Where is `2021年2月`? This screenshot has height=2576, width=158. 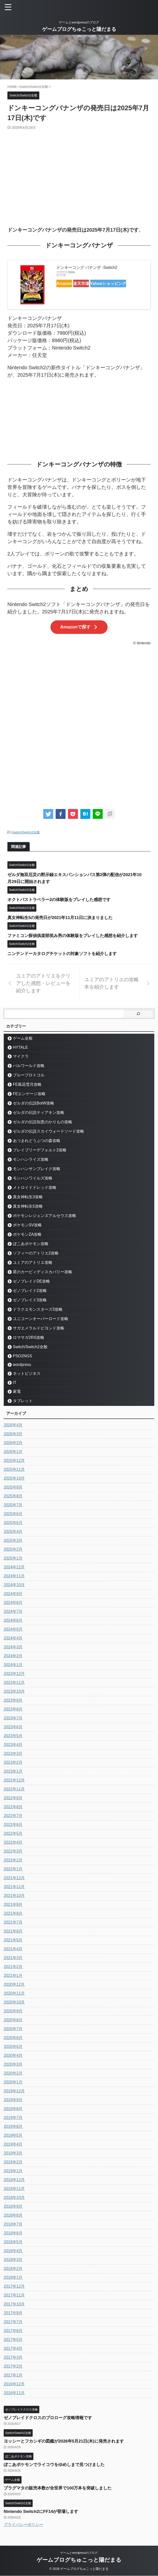 2021年2月 is located at coordinates (13, 1967).